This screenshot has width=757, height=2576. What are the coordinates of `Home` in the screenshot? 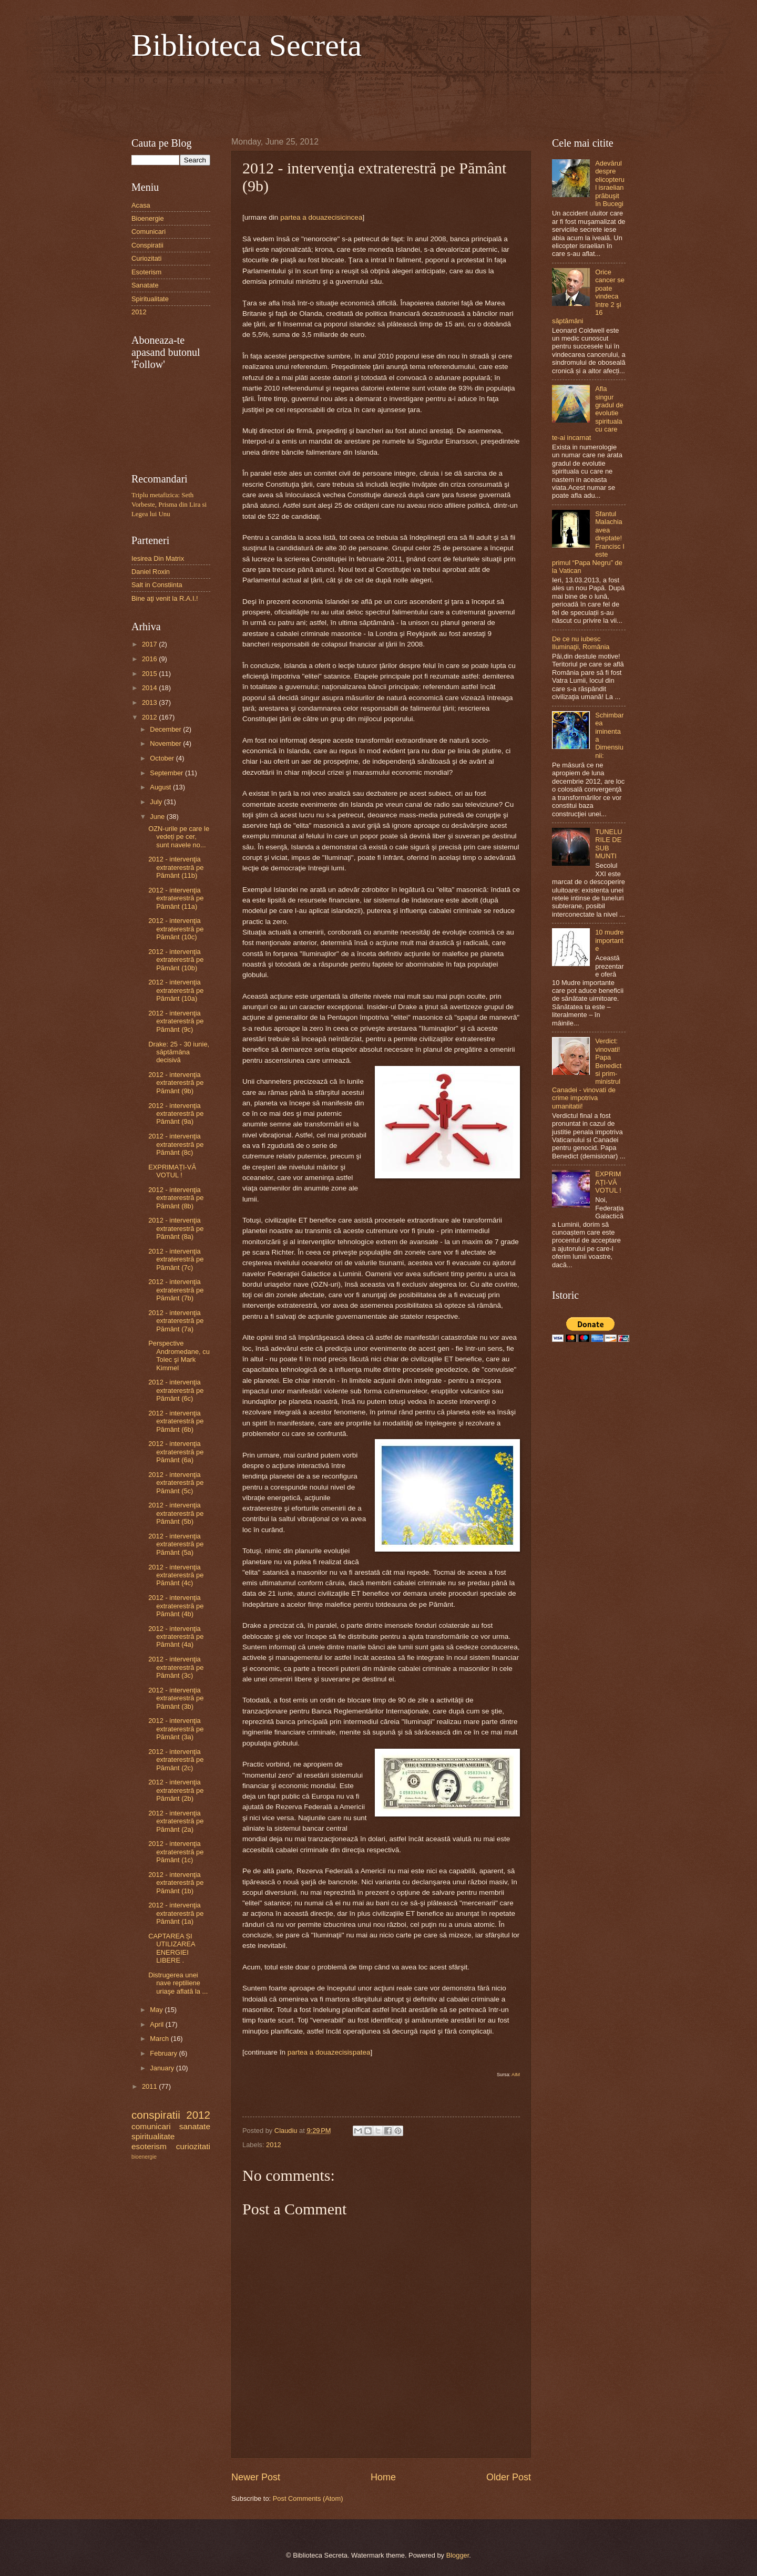 It's located at (383, 2477).